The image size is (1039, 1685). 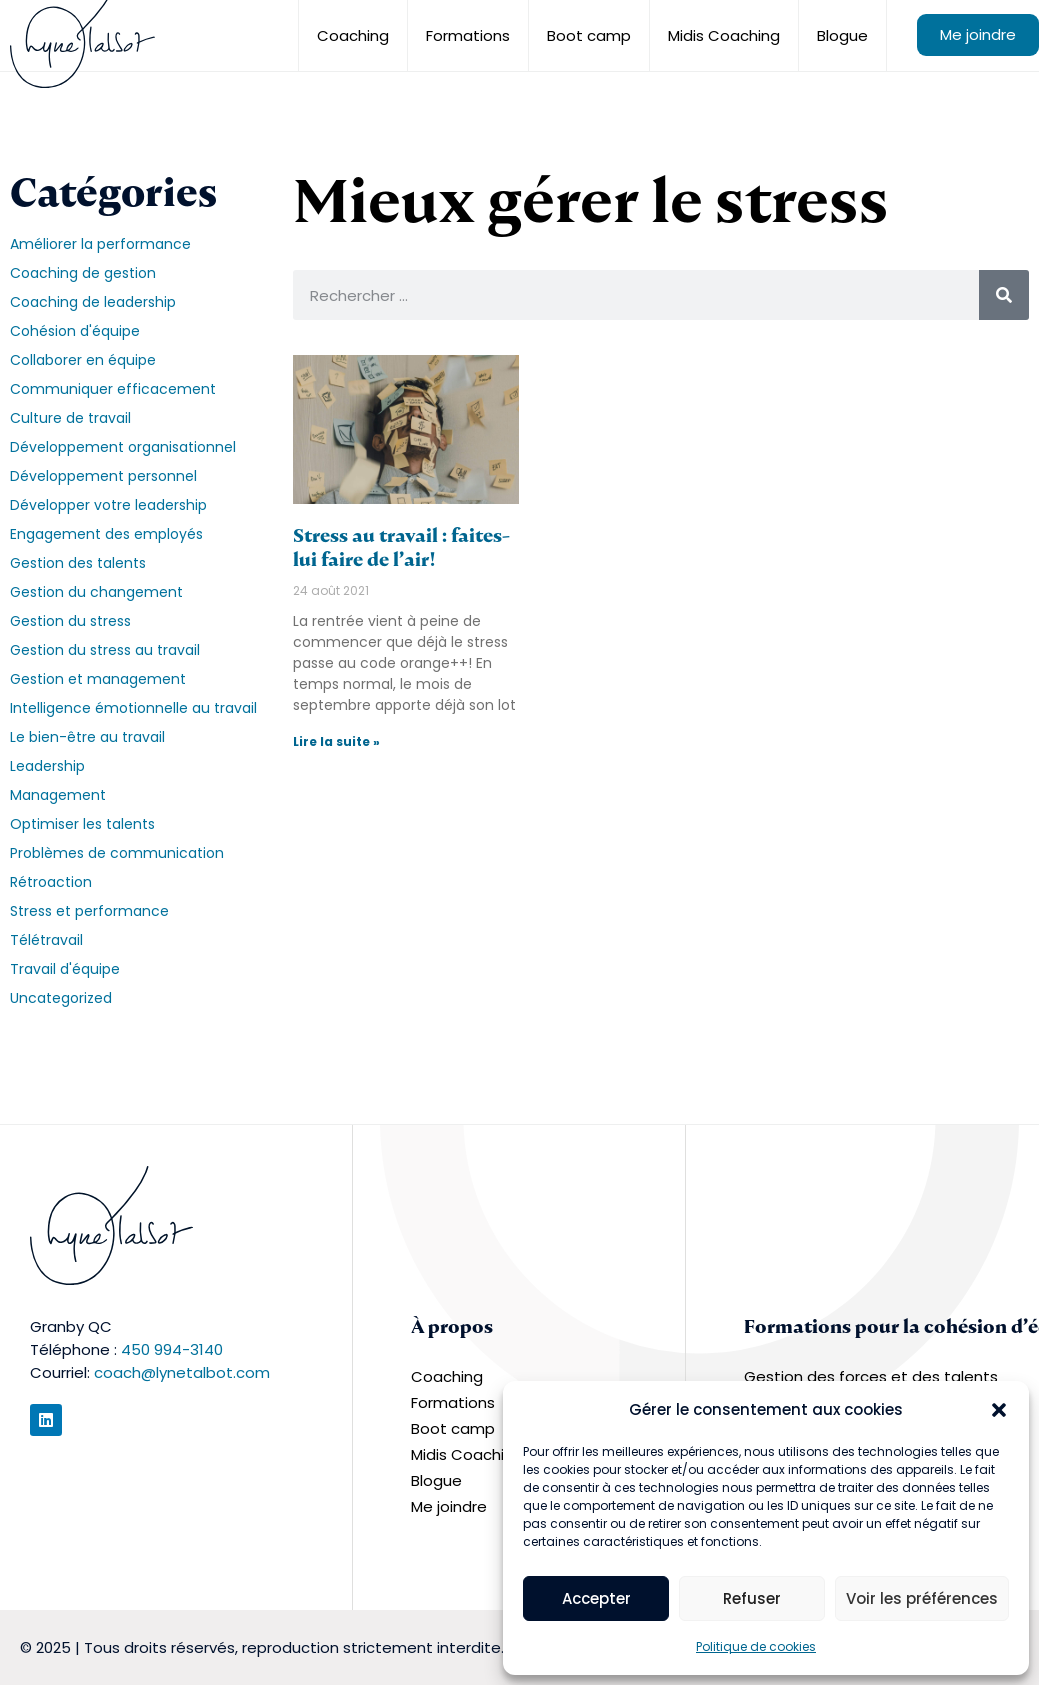 What do you see at coordinates (452, 1326) in the screenshot?
I see `À propos` at bounding box center [452, 1326].